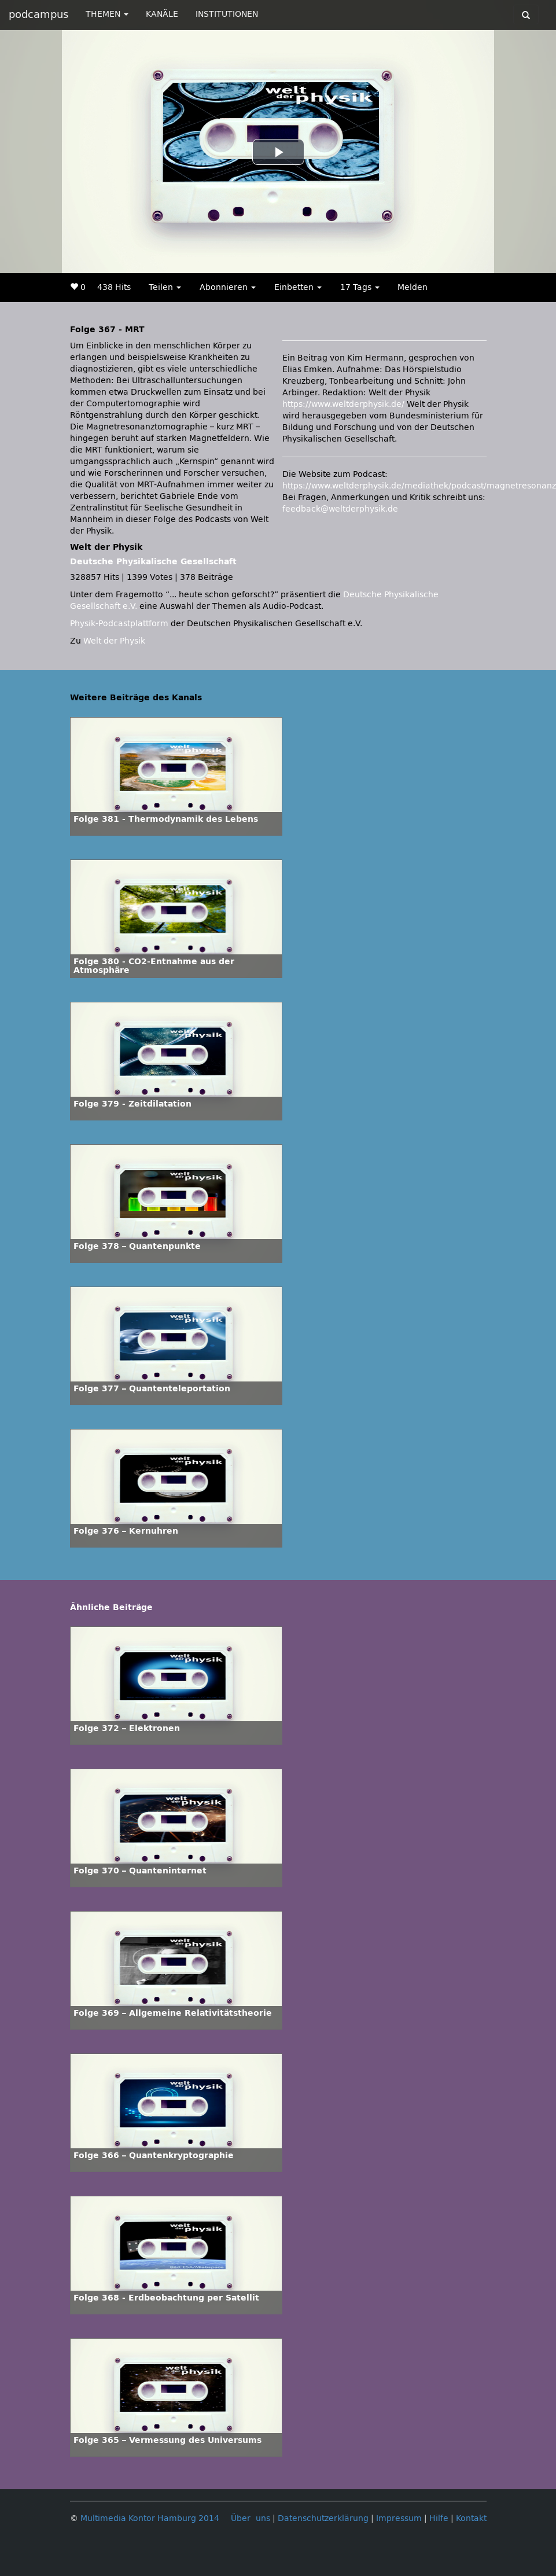  I want to click on Impressum, so click(399, 2518).